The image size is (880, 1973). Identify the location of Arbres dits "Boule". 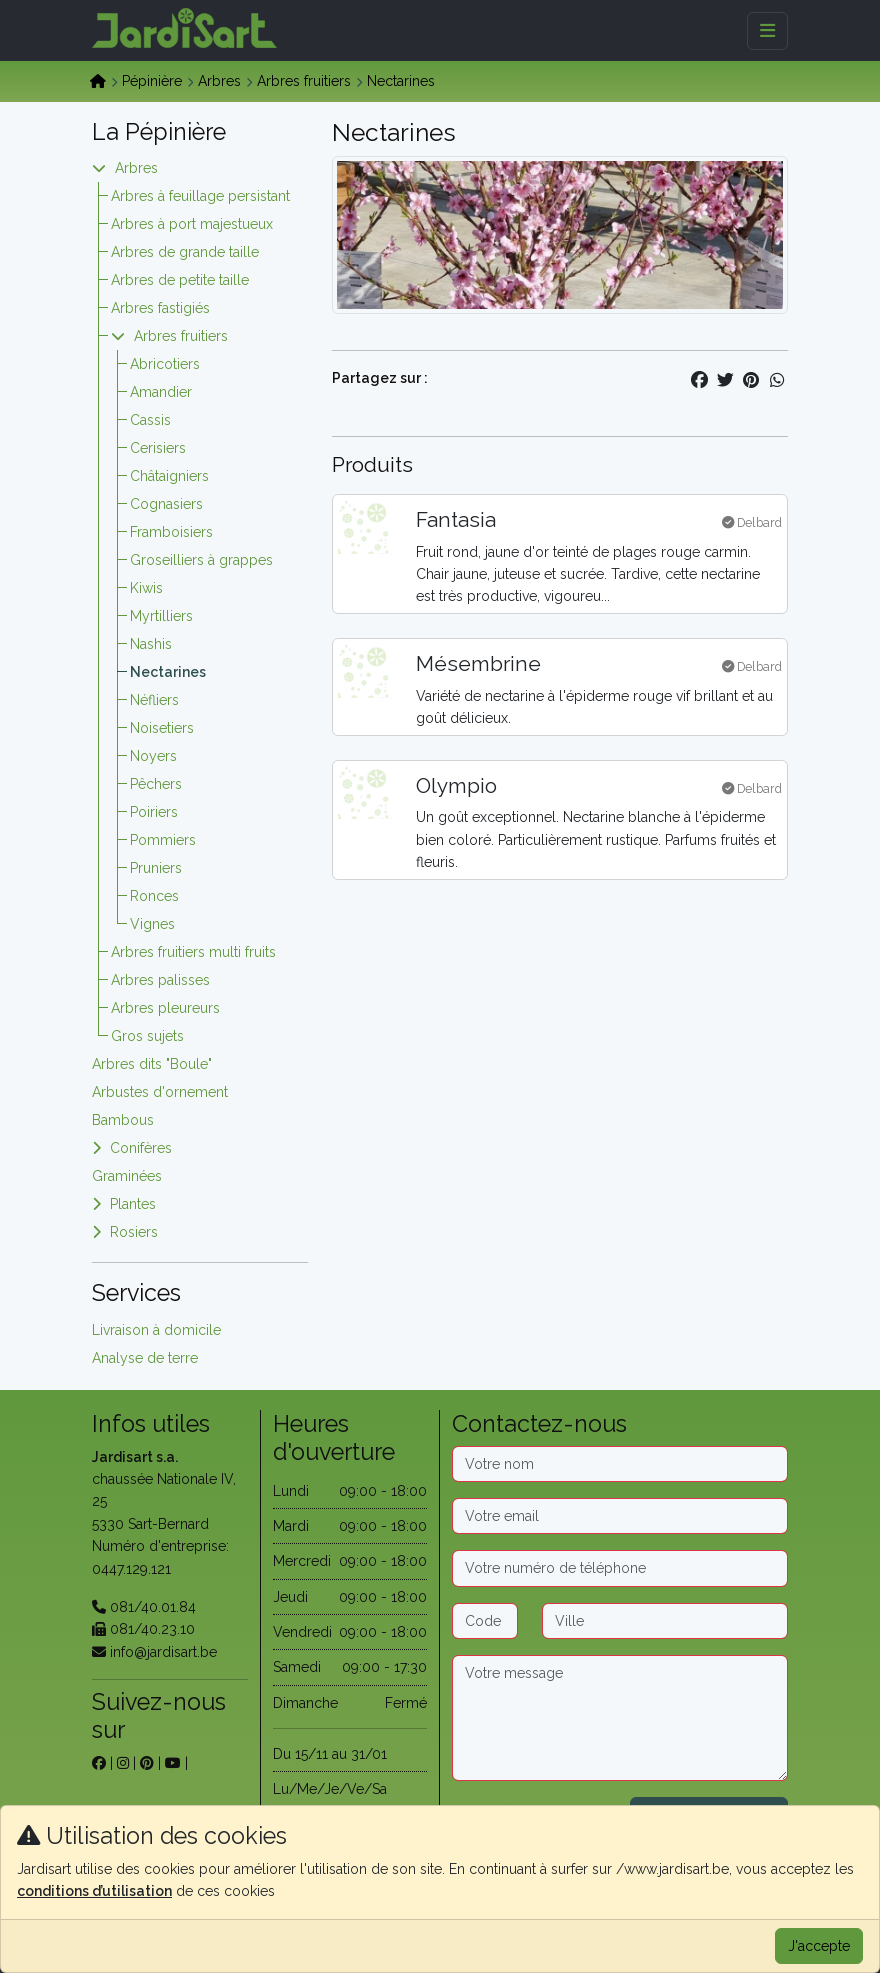
(152, 1064).